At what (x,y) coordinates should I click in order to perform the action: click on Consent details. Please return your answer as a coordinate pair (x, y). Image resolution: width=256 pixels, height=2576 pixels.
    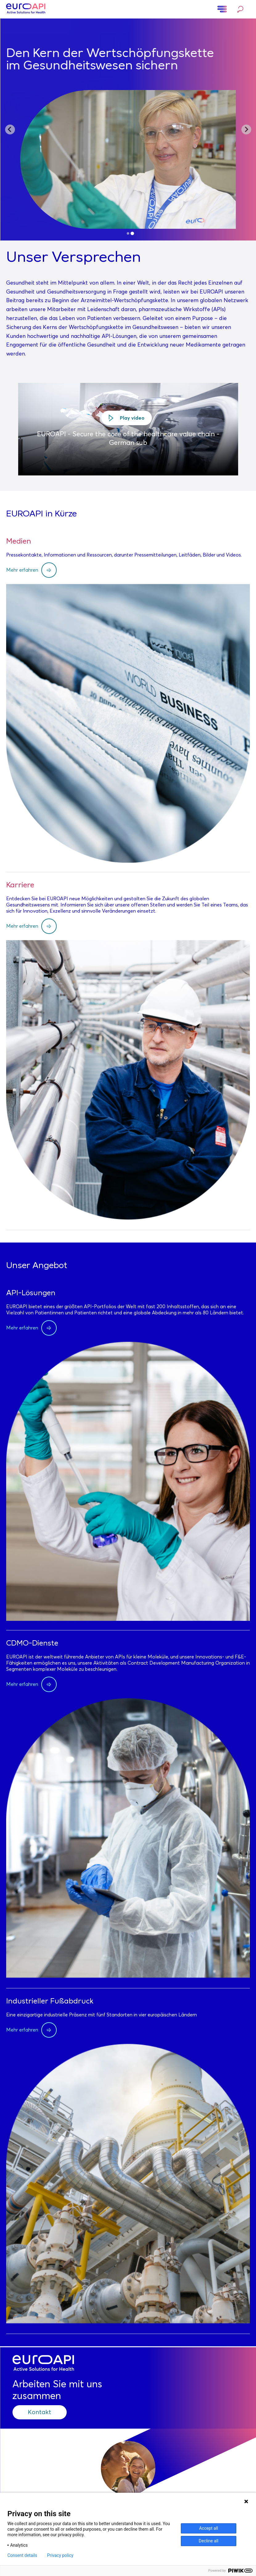
    Looking at the image, I should click on (22, 2555).